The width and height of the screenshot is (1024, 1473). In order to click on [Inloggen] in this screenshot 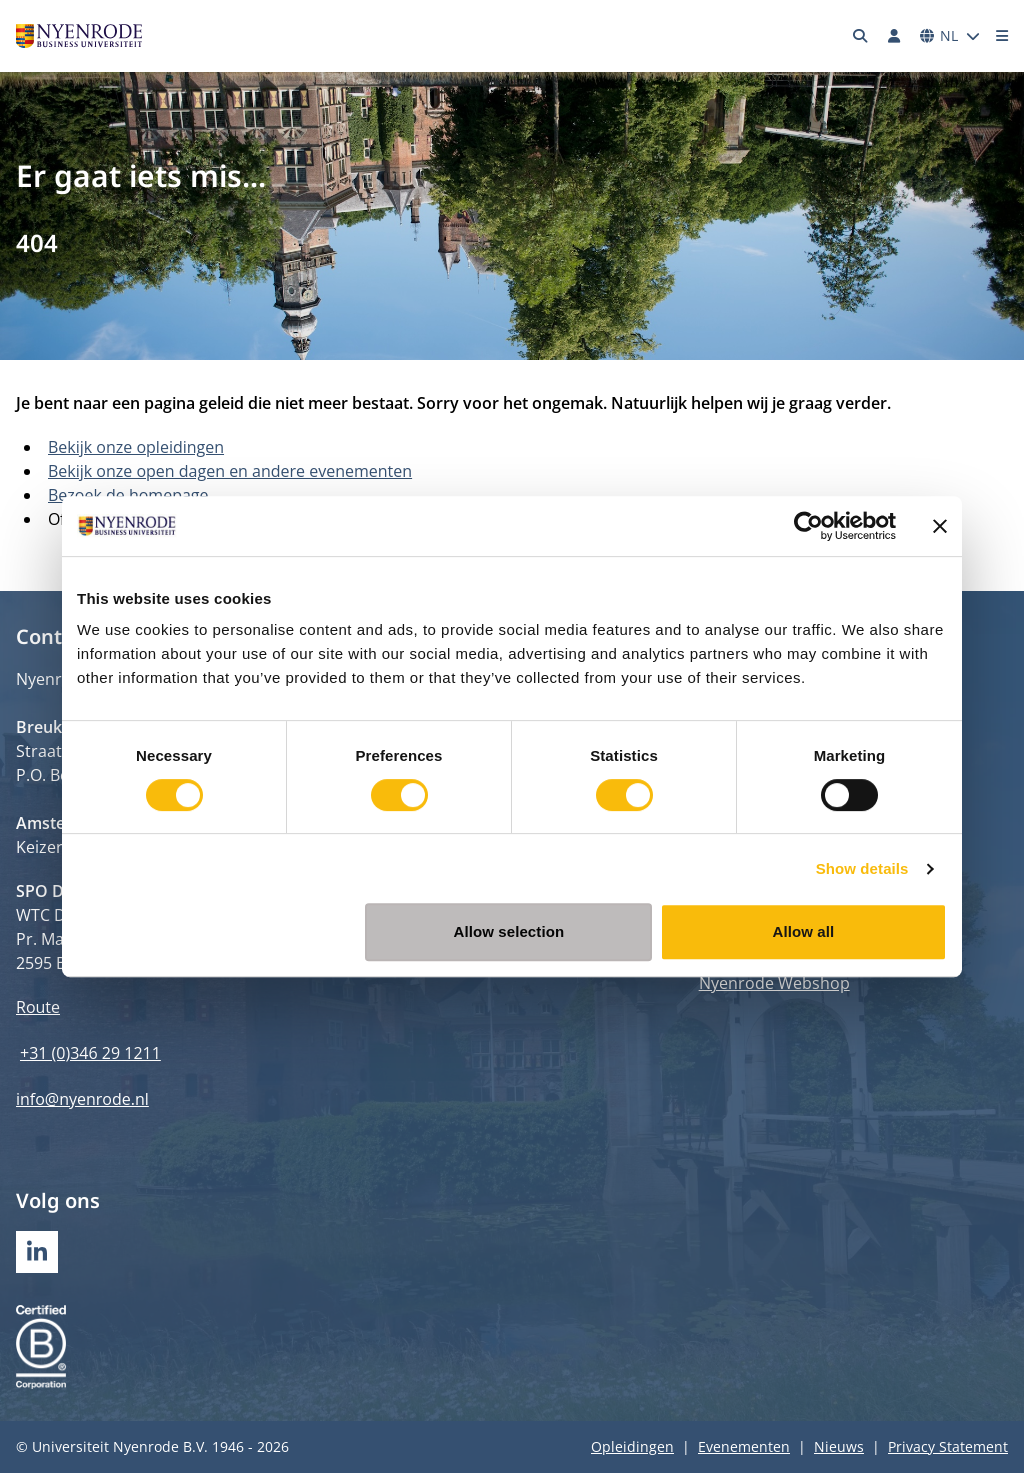, I will do `click(894, 36)`.